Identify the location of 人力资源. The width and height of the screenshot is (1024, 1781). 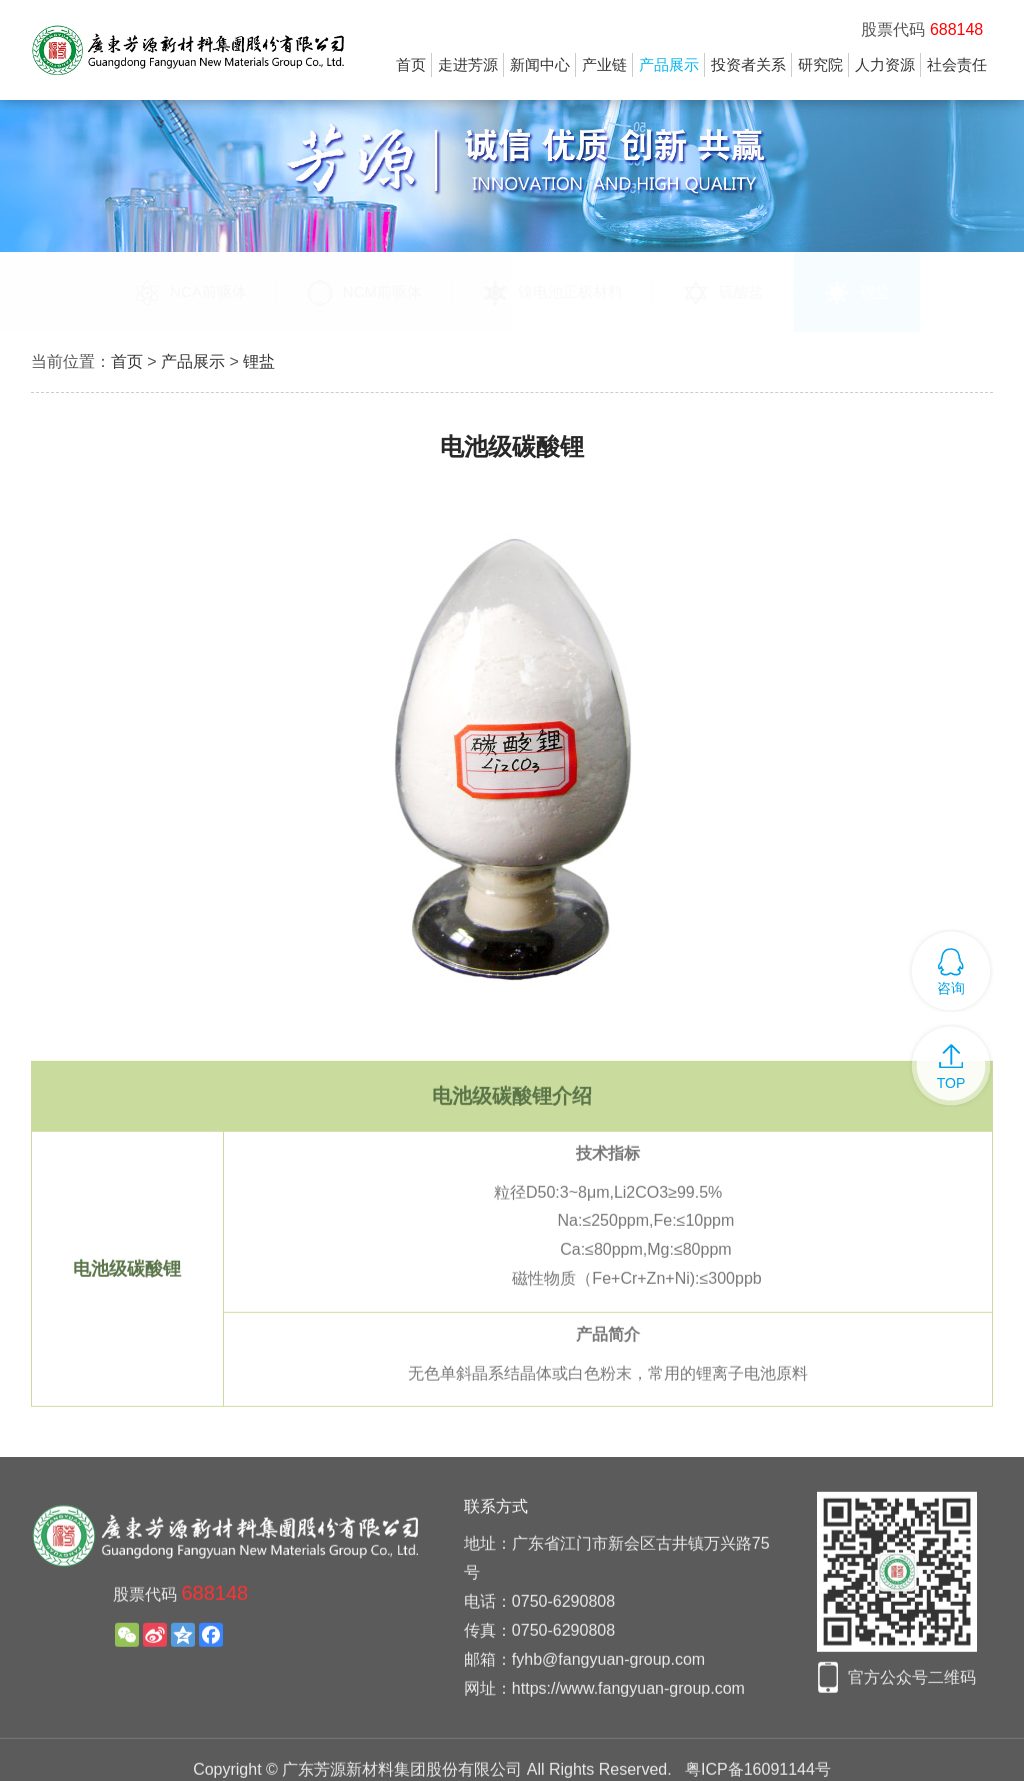
(885, 64).